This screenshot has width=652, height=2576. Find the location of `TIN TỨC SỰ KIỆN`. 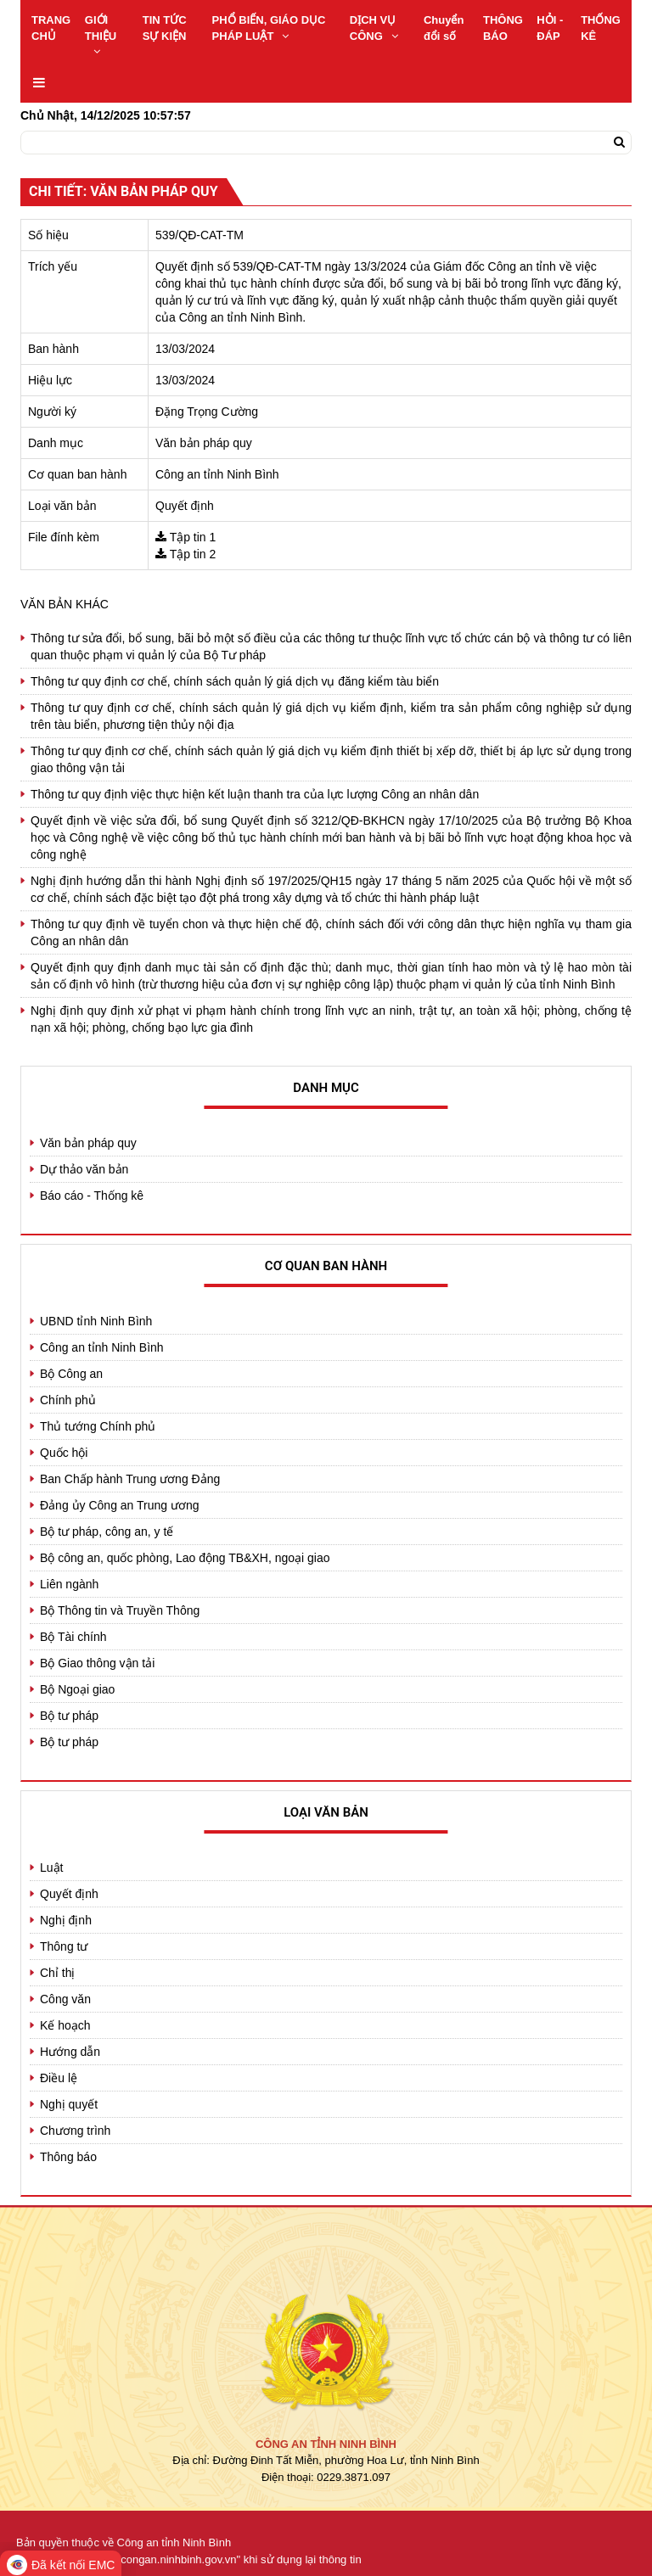

TIN TỨC SỰ KIỆN is located at coordinates (165, 28).